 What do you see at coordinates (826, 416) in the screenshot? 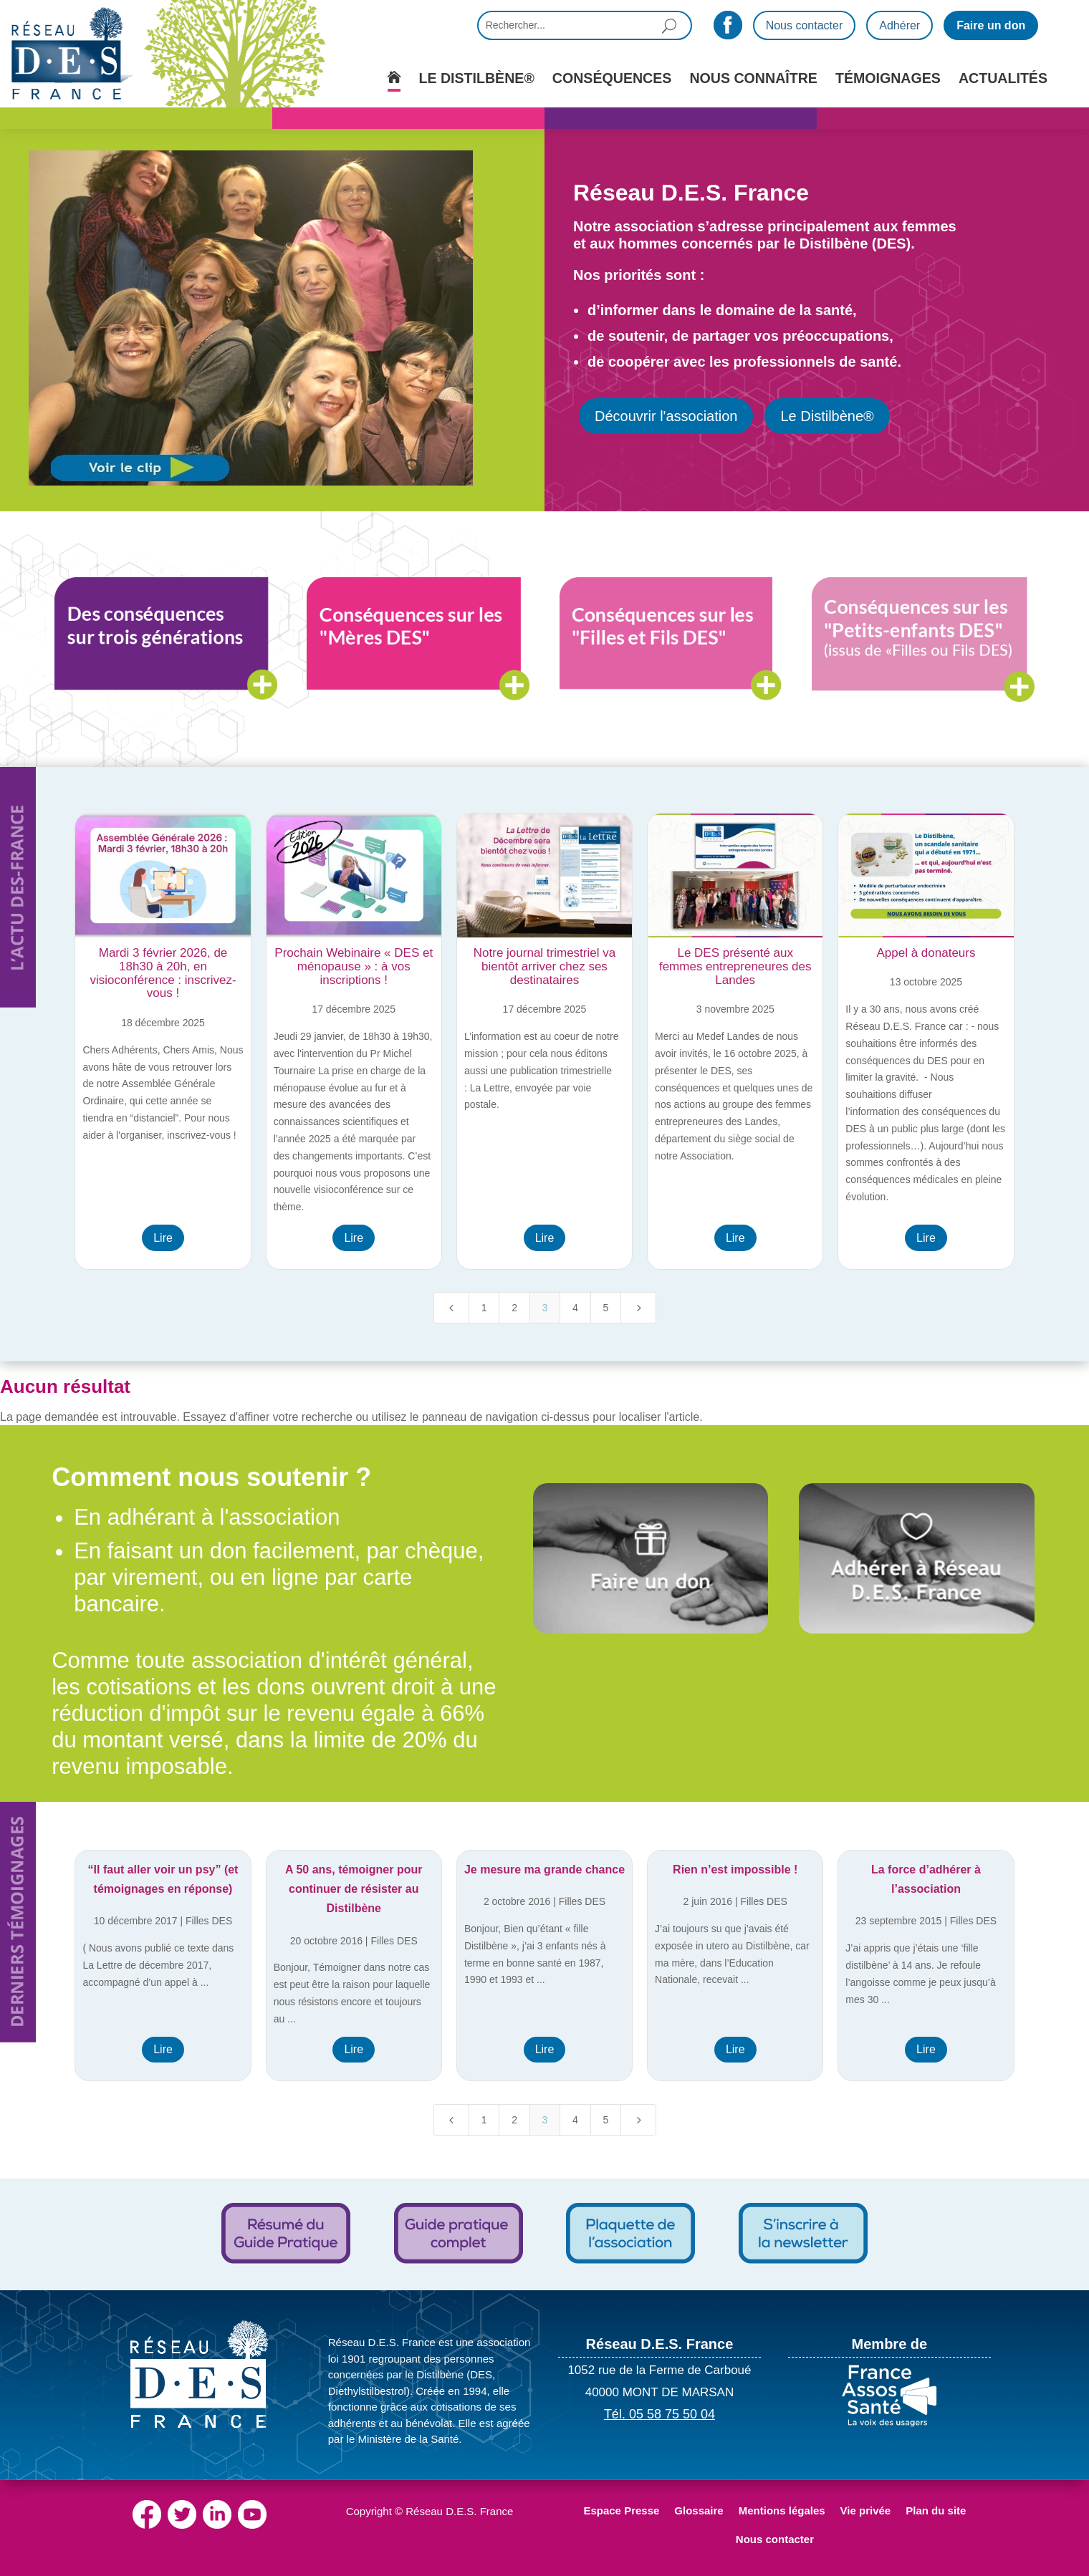
I see `Le Distilbène®` at bounding box center [826, 416].